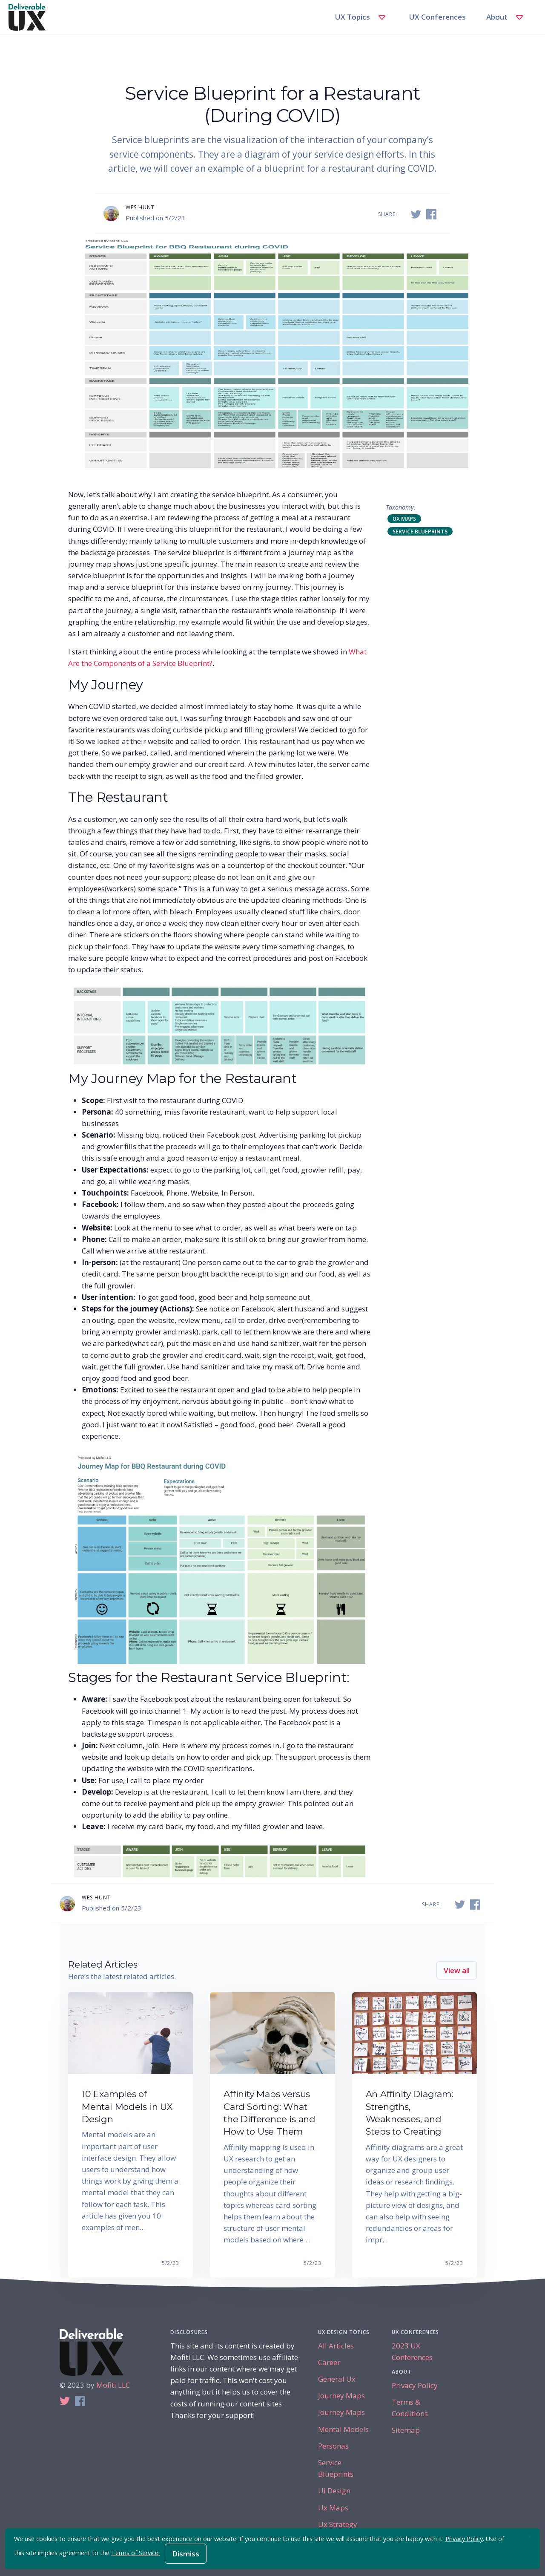 Image resolution: width=545 pixels, height=2576 pixels. What do you see at coordinates (420, 531) in the screenshot?
I see `service blueprints` at bounding box center [420, 531].